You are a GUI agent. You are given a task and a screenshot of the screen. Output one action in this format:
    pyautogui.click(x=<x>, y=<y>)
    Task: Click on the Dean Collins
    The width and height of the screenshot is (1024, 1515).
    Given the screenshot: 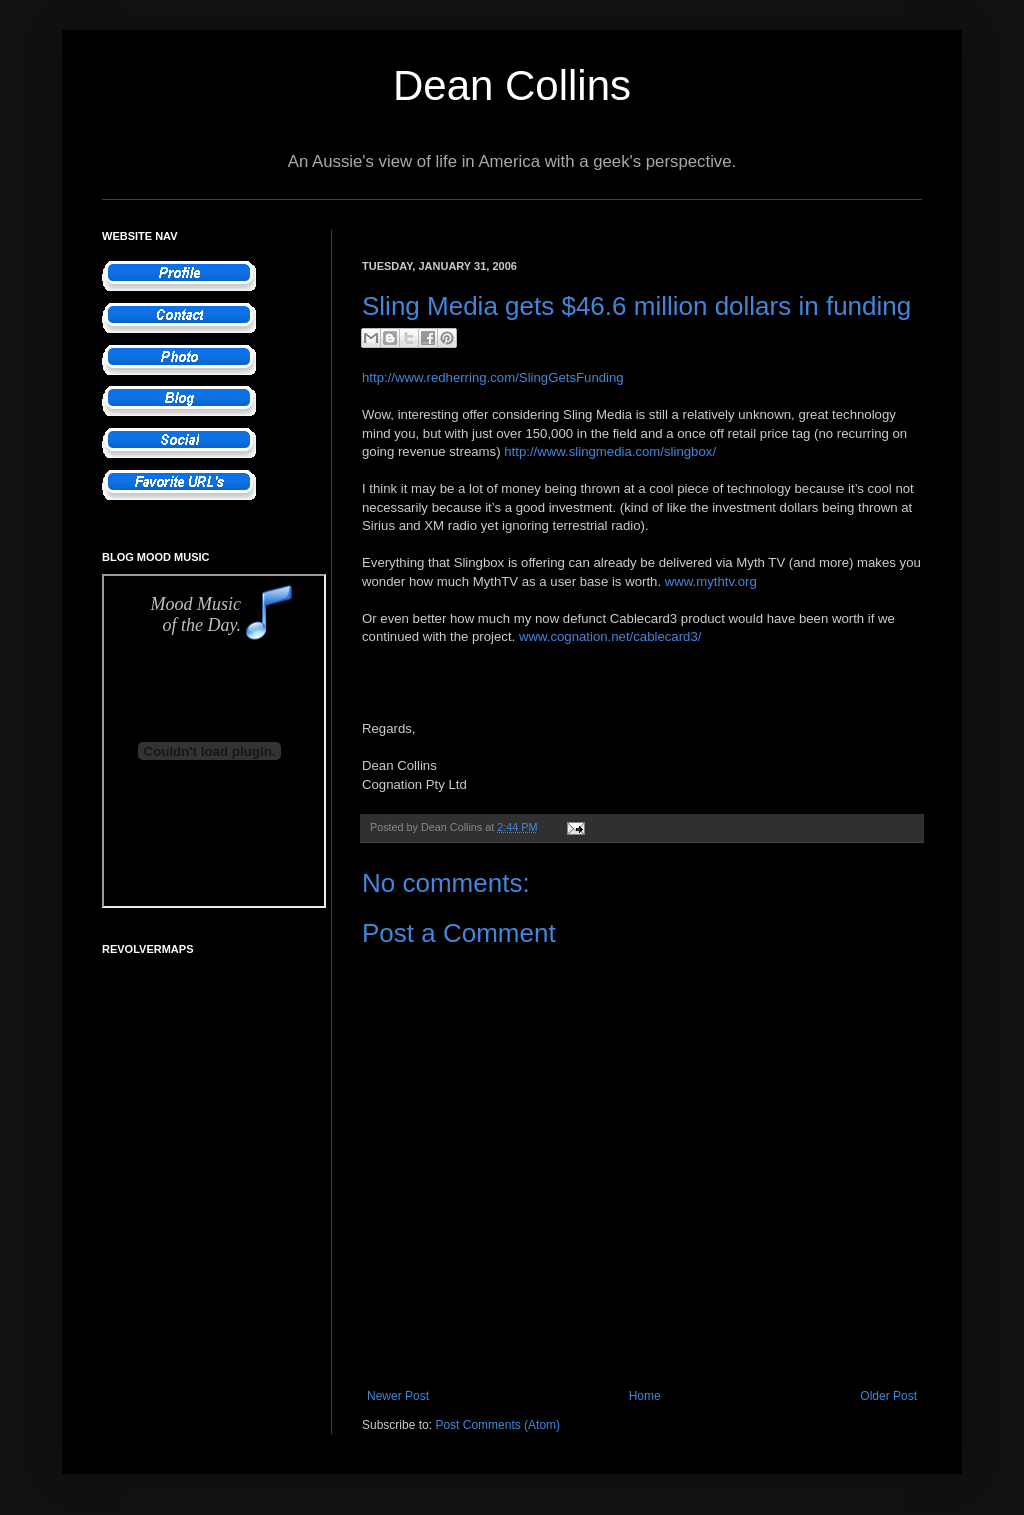 What is the action you would take?
    pyautogui.click(x=512, y=85)
    